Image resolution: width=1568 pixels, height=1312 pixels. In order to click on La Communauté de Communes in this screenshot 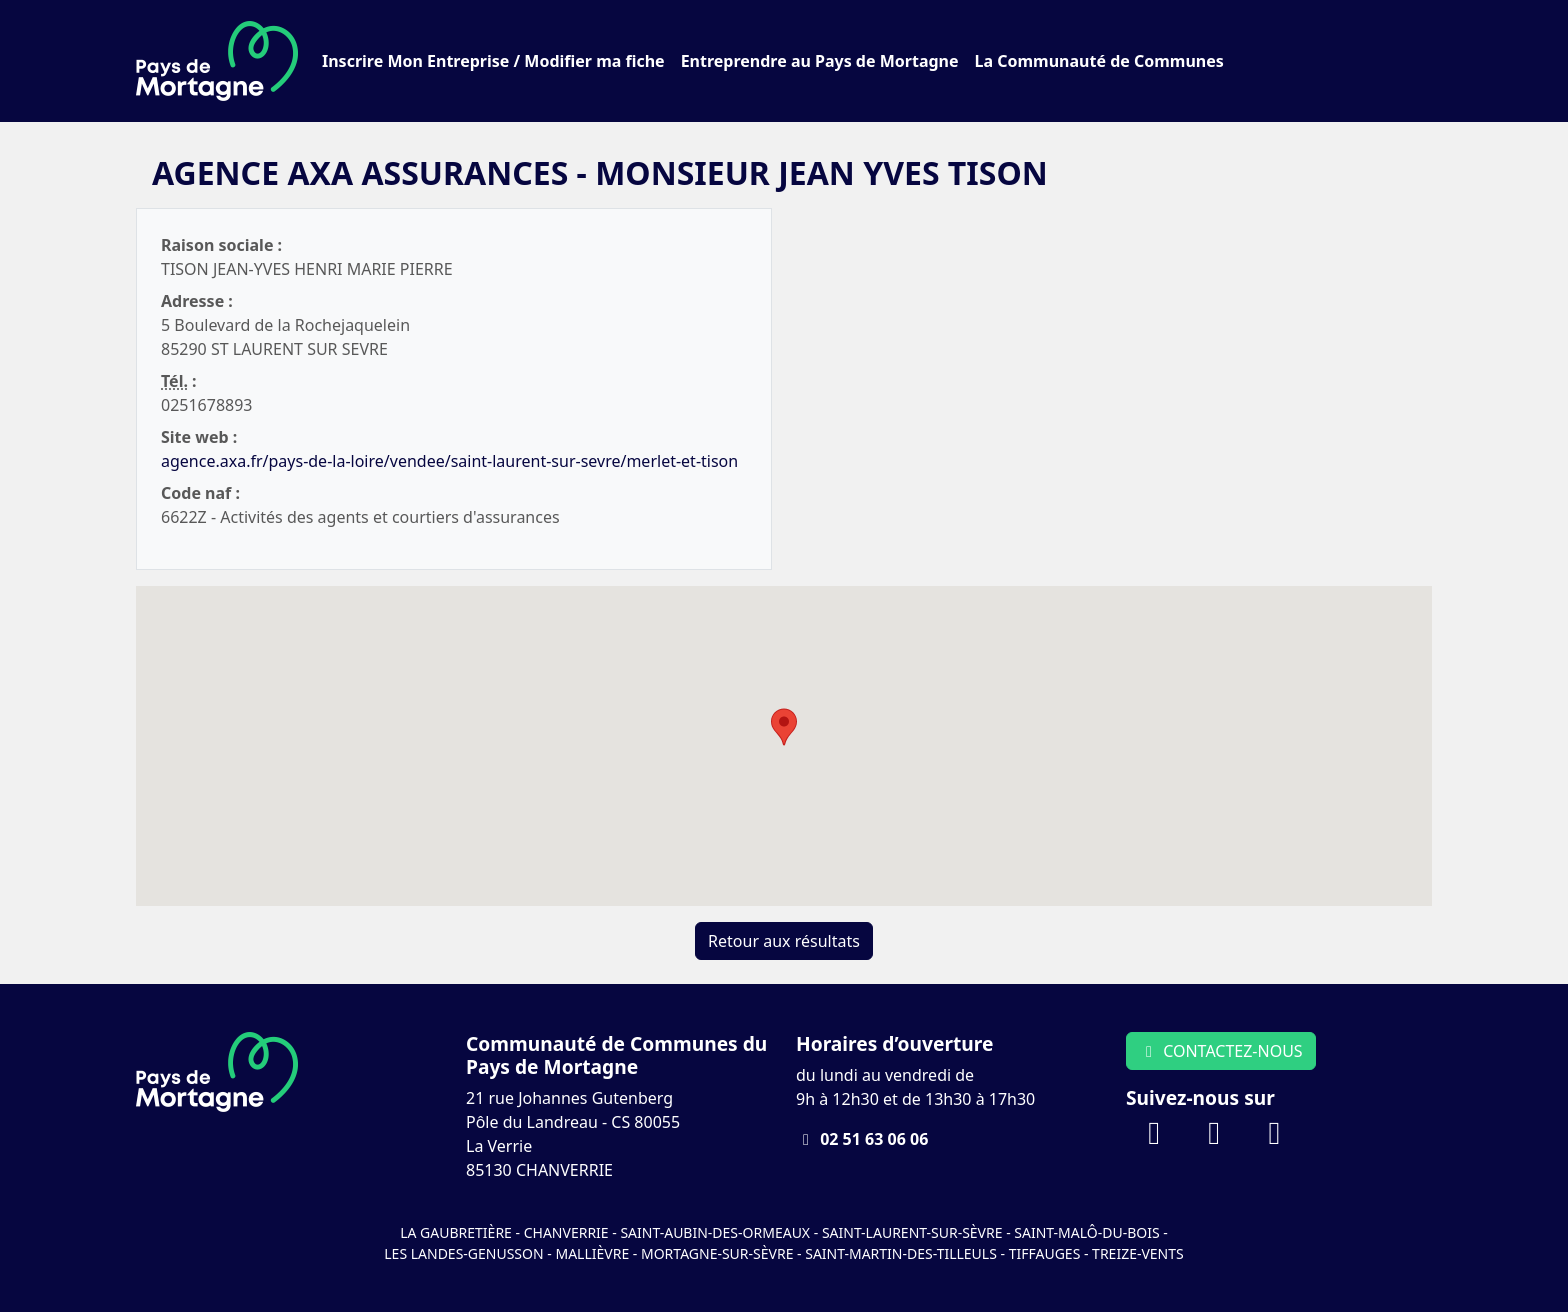, I will do `click(1099, 61)`.